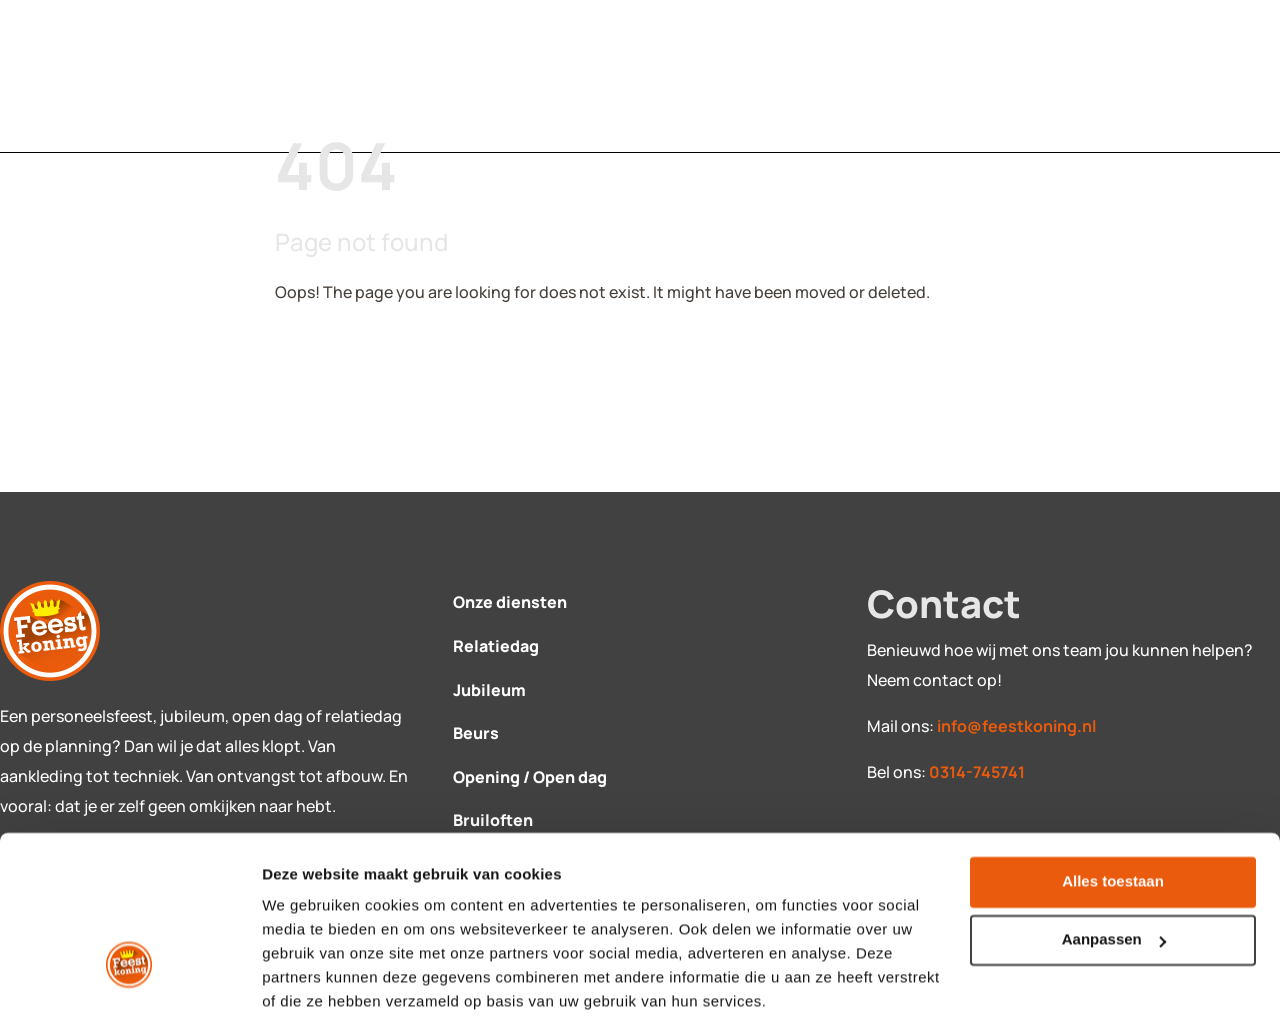  What do you see at coordinates (357, 354) in the screenshot?
I see `Back To Home` at bounding box center [357, 354].